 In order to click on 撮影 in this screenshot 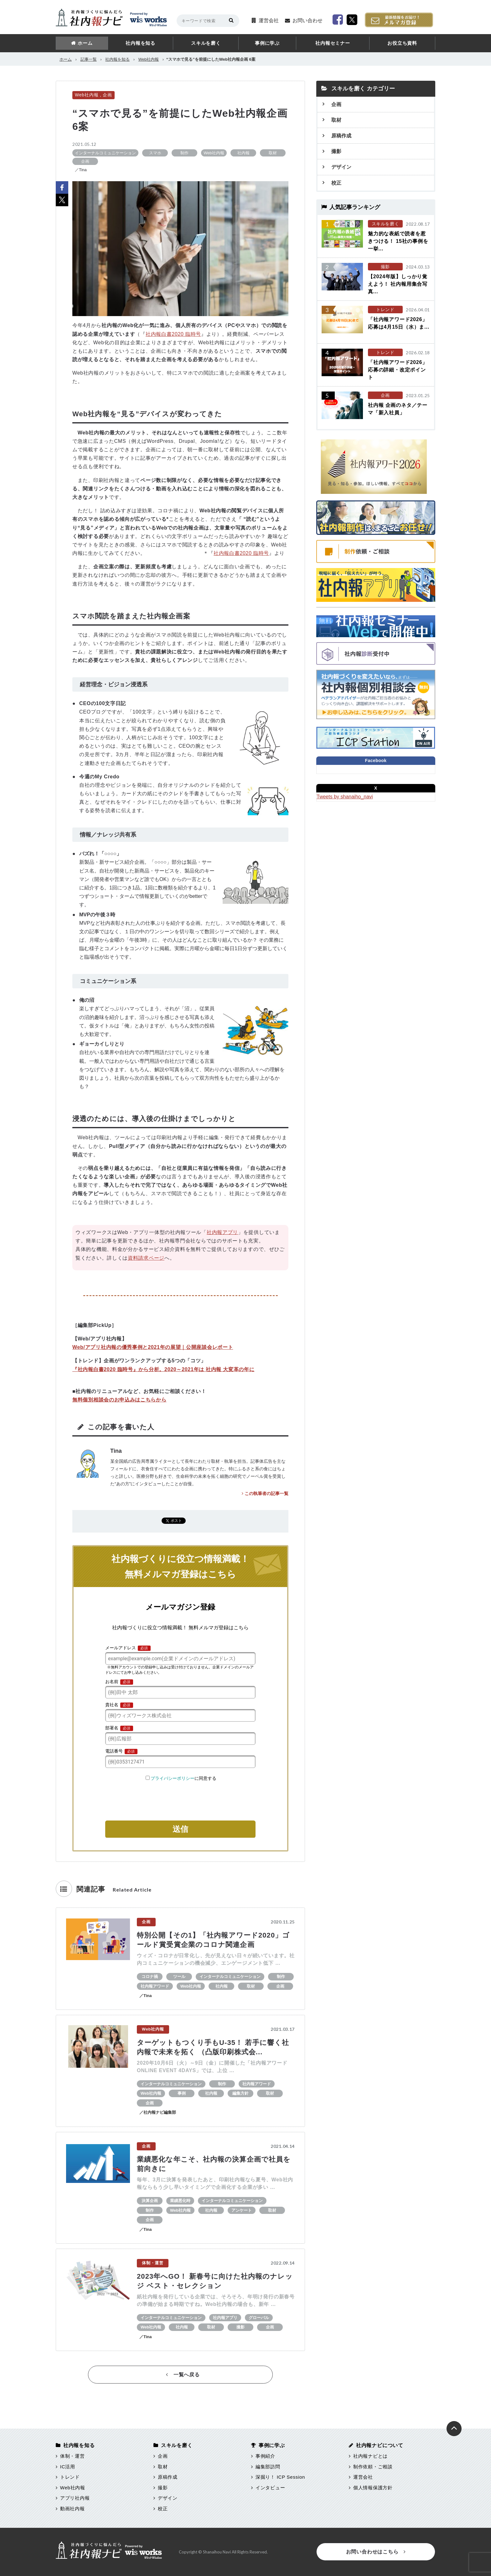, I will do `click(336, 151)`.